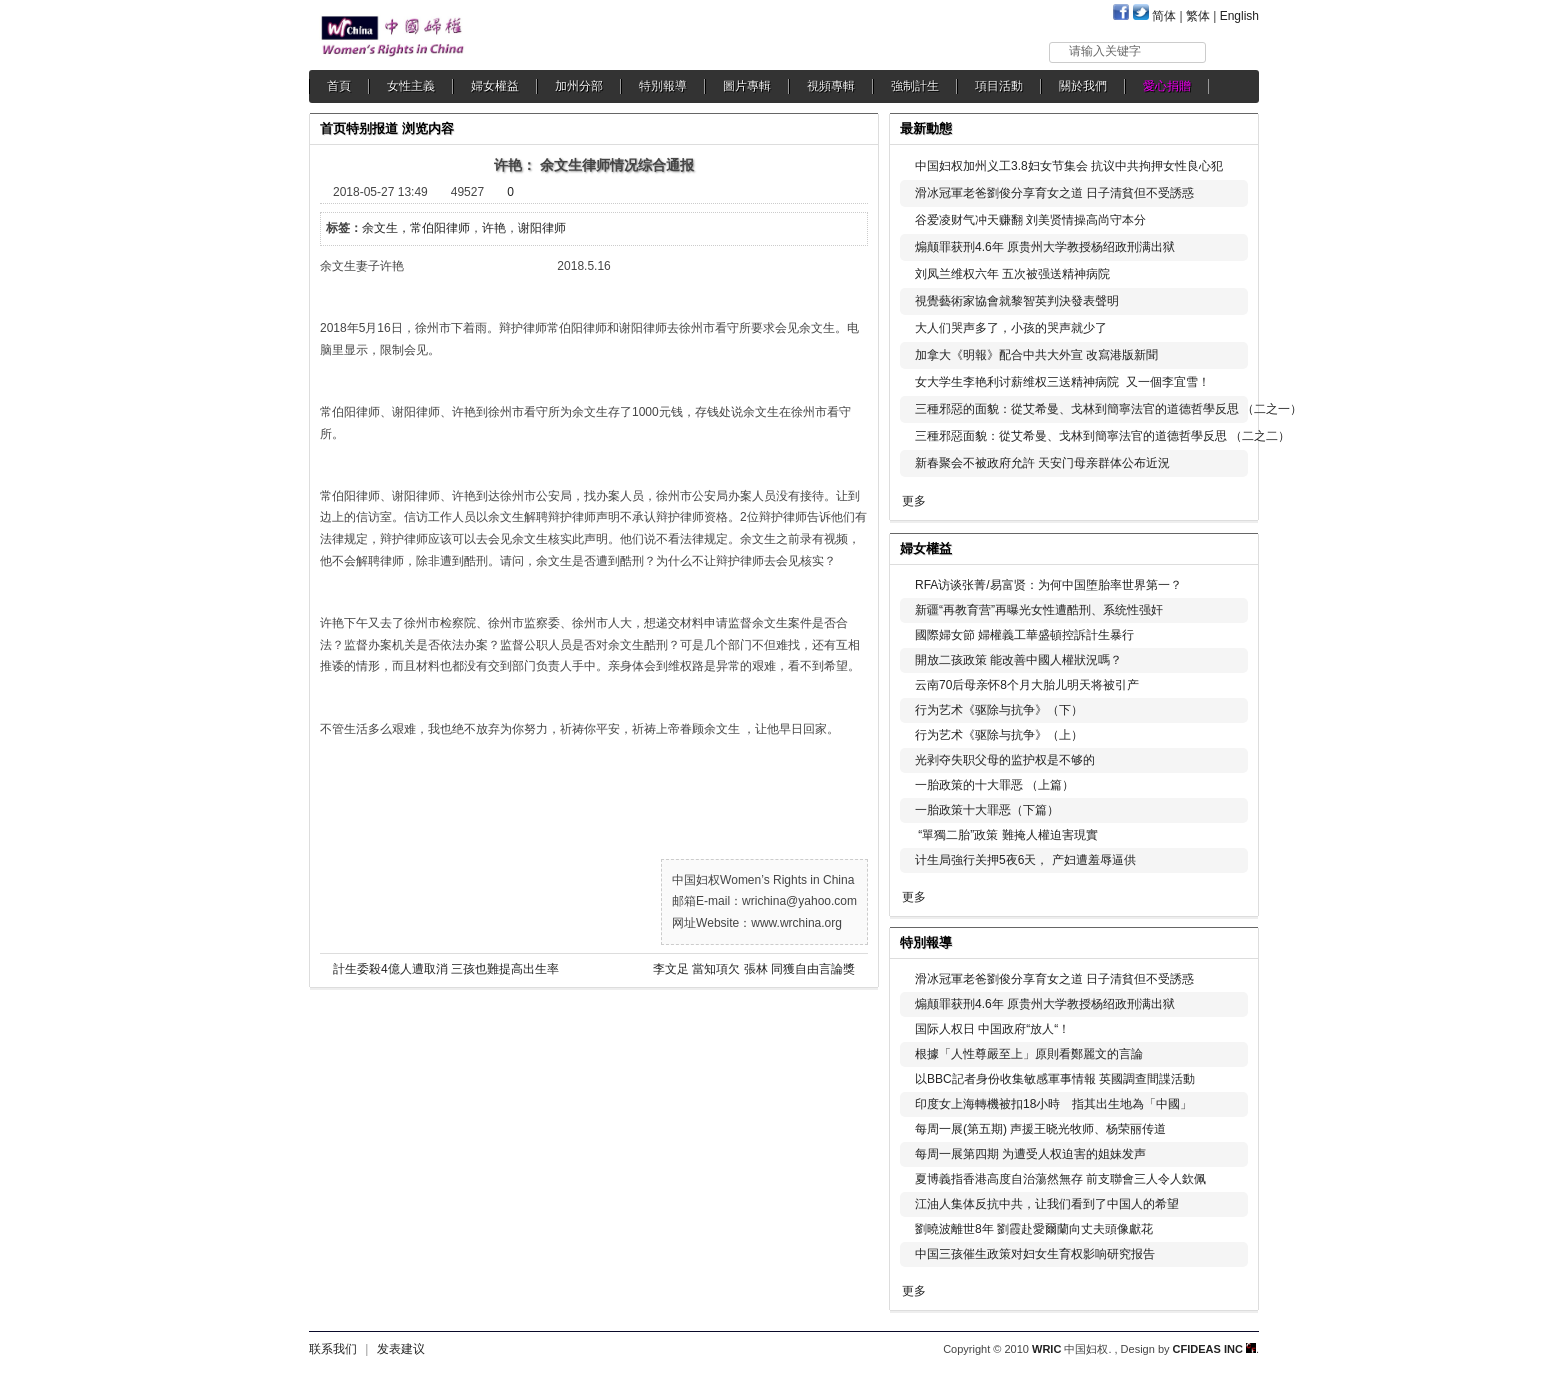  I want to click on 请输入关键字, so click(1105, 51).